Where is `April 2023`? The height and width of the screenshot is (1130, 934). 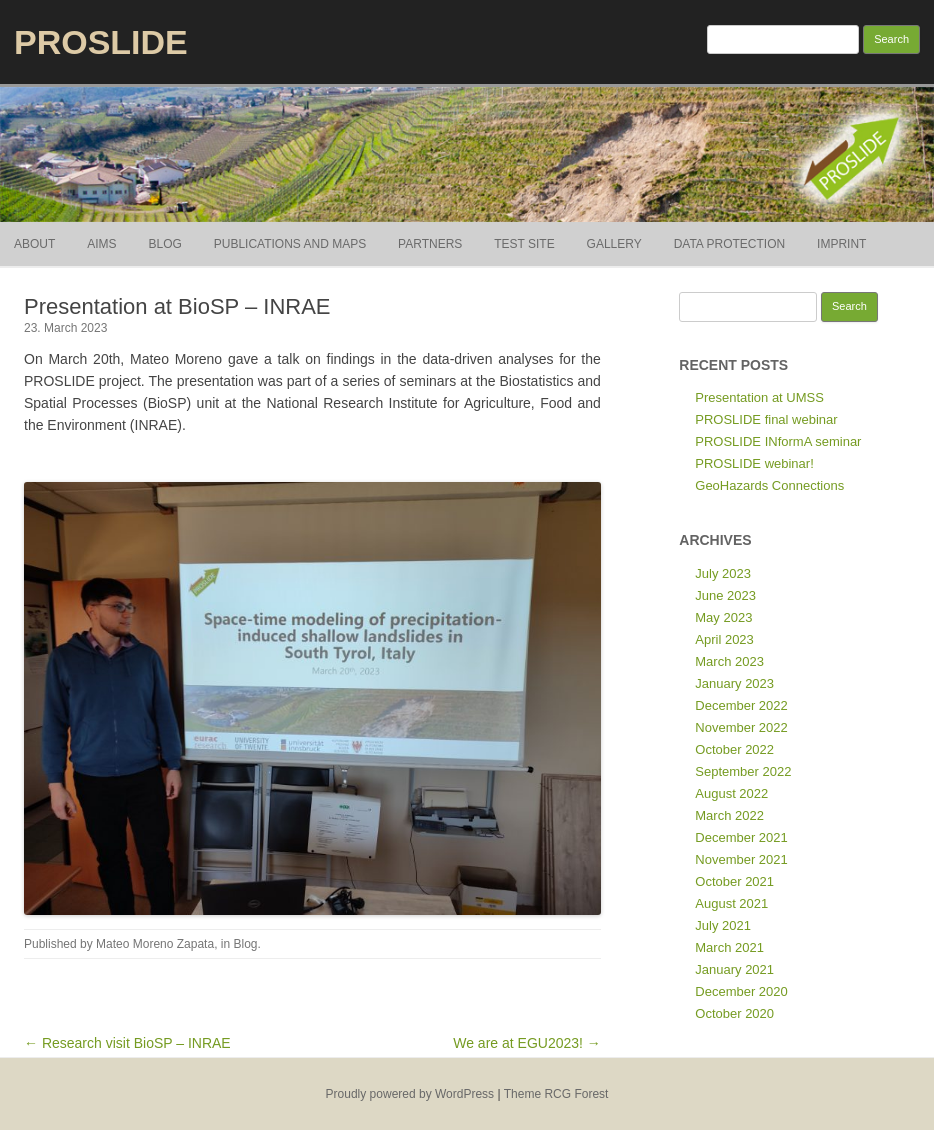
April 2023 is located at coordinates (724, 639).